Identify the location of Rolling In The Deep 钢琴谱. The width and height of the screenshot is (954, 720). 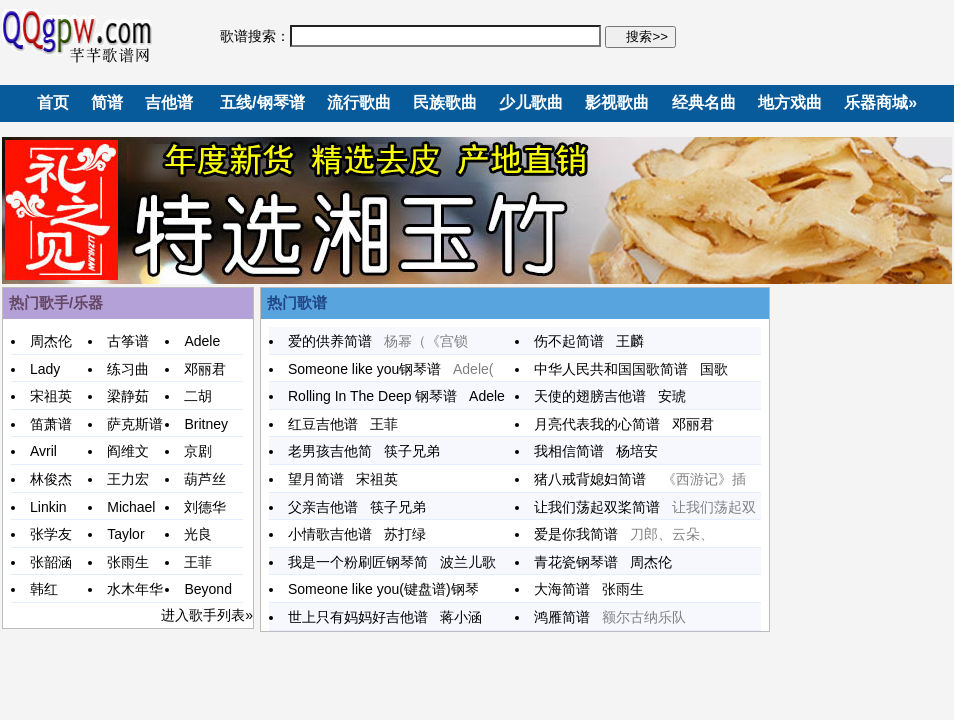
(378, 396).